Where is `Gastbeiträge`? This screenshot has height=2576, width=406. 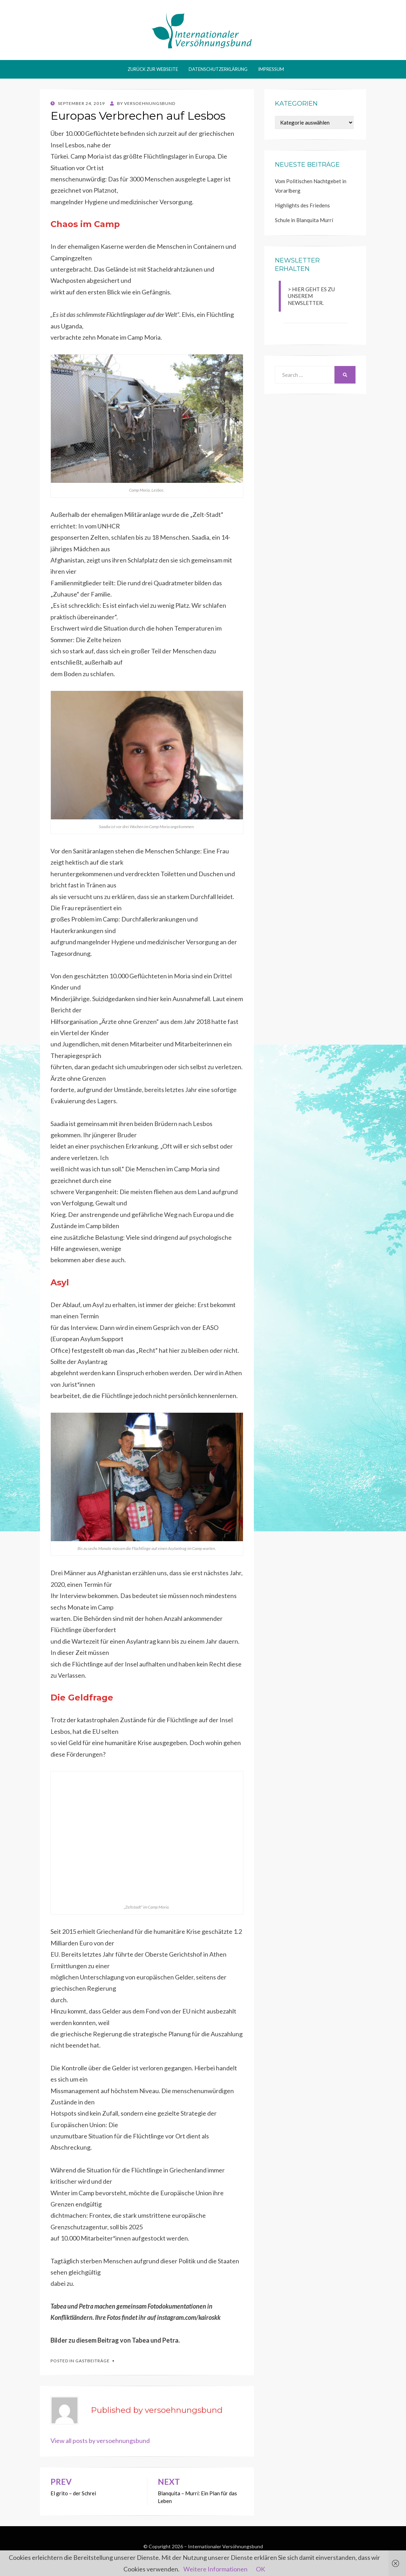
Gastbeiträge is located at coordinates (92, 2360).